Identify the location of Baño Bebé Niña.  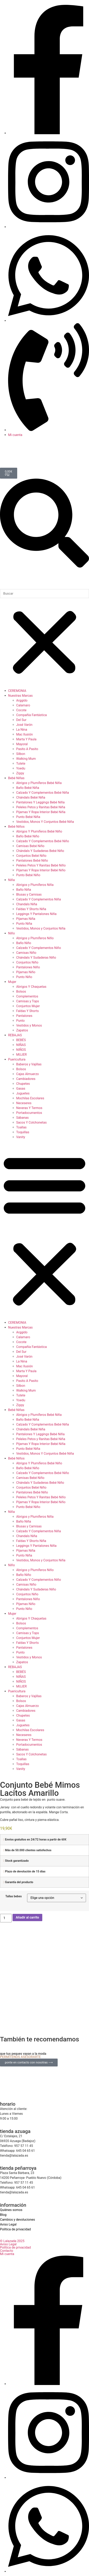
(27, 788).